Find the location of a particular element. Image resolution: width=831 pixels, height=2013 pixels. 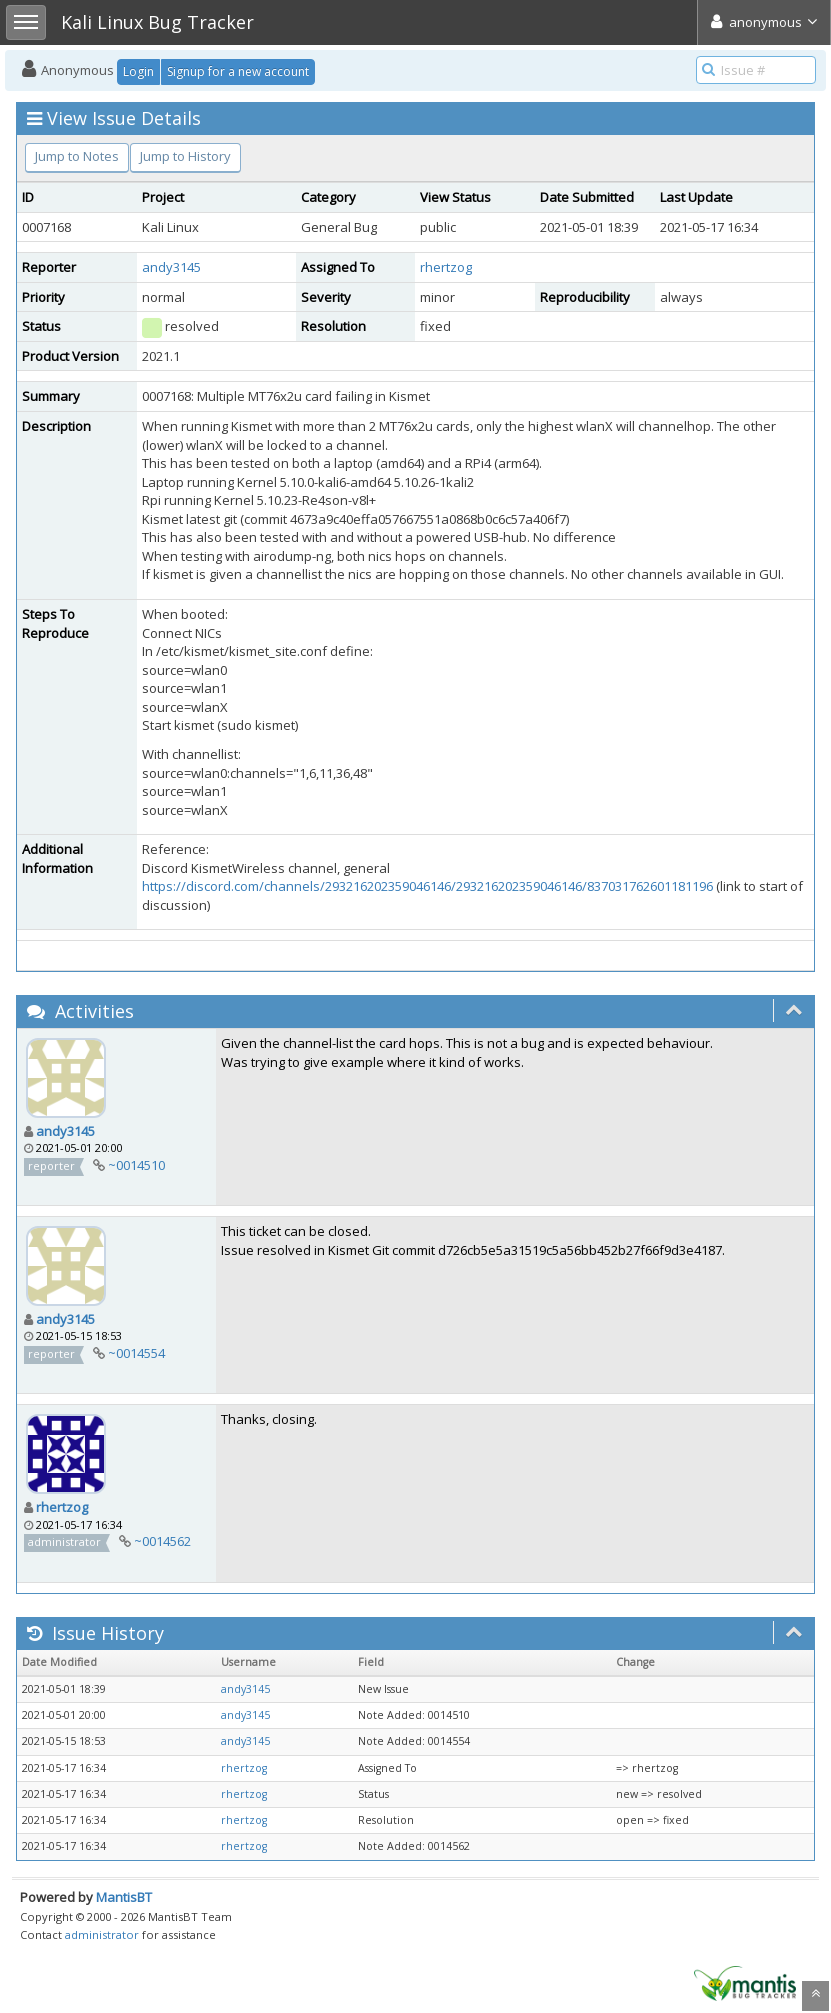

Jump to Notes is located at coordinates (77, 156).